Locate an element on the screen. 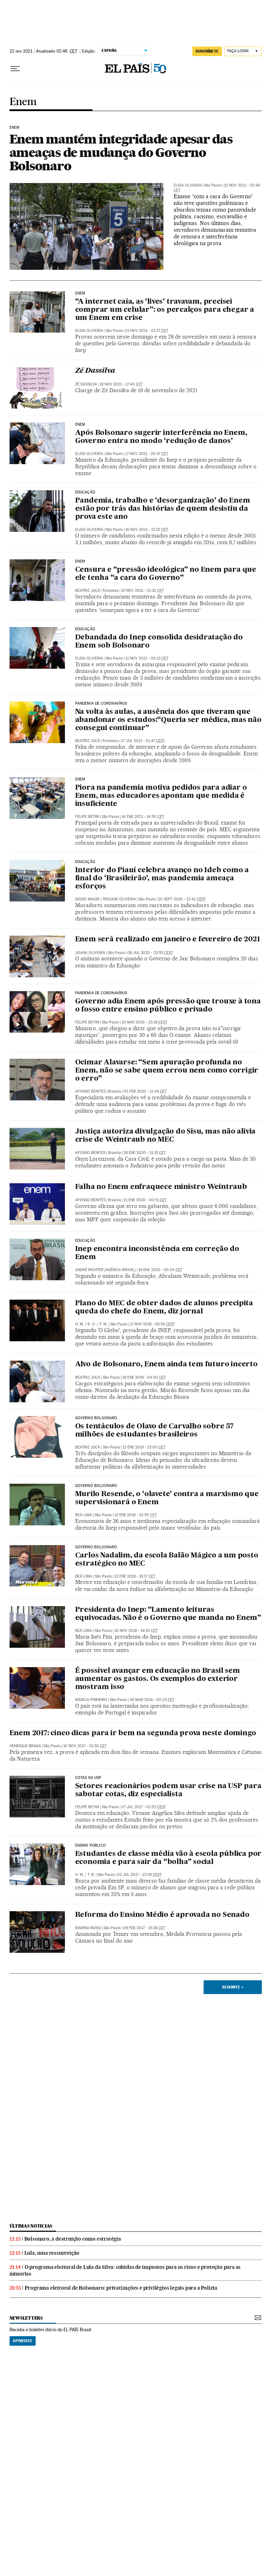 This screenshot has width=271, height=2576. Beá Lima is located at coordinates (83, 1515).